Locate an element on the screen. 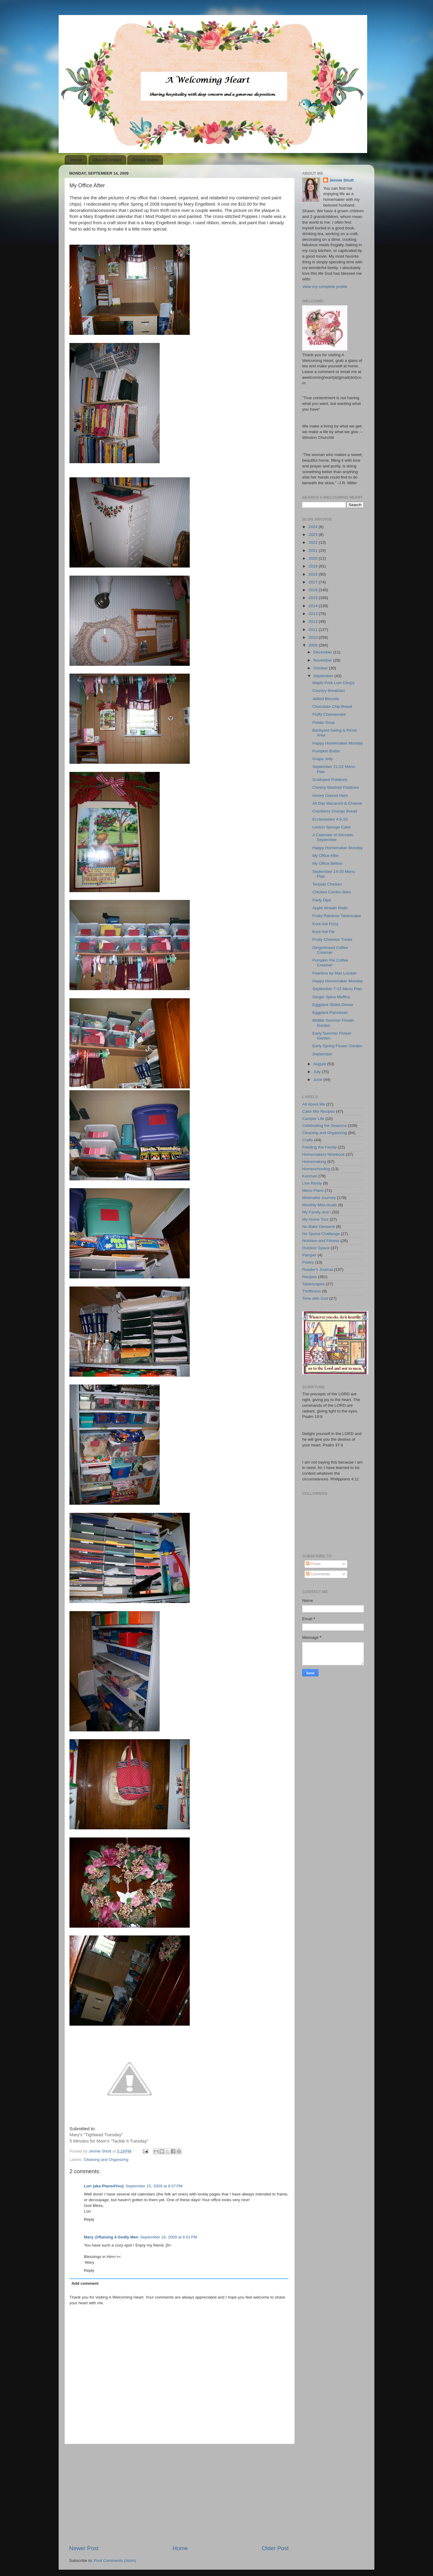  Ginger Spice Muffins is located at coordinates (331, 997).